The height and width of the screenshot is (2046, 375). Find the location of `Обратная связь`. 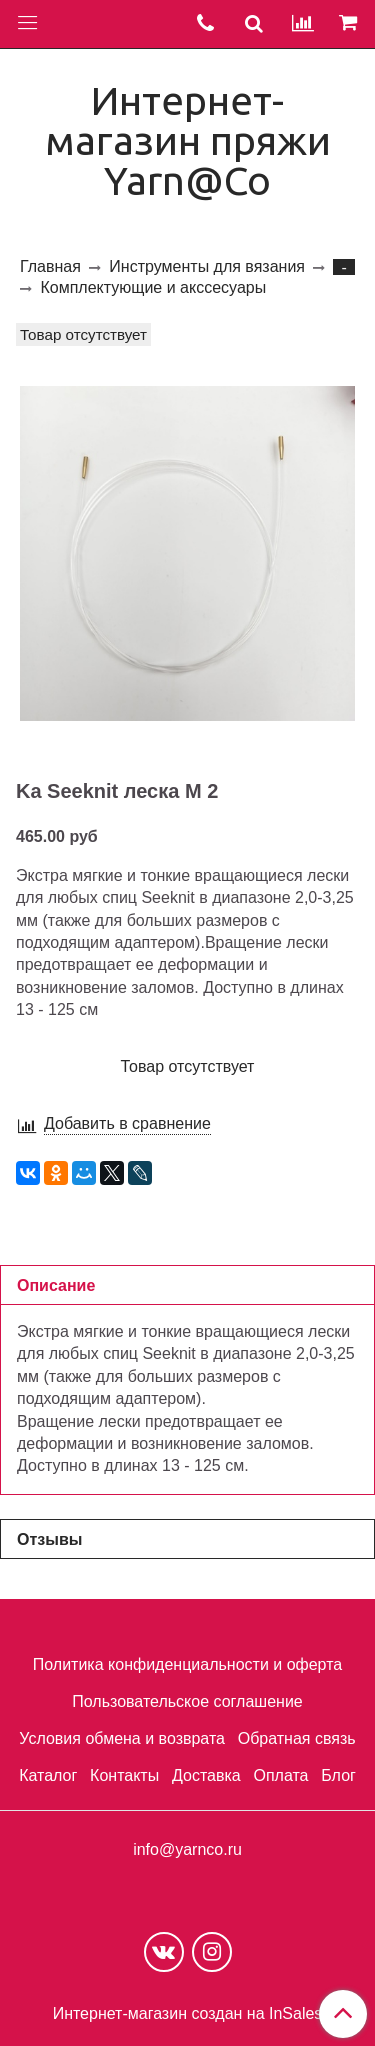

Обратная связь is located at coordinates (297, 1738).